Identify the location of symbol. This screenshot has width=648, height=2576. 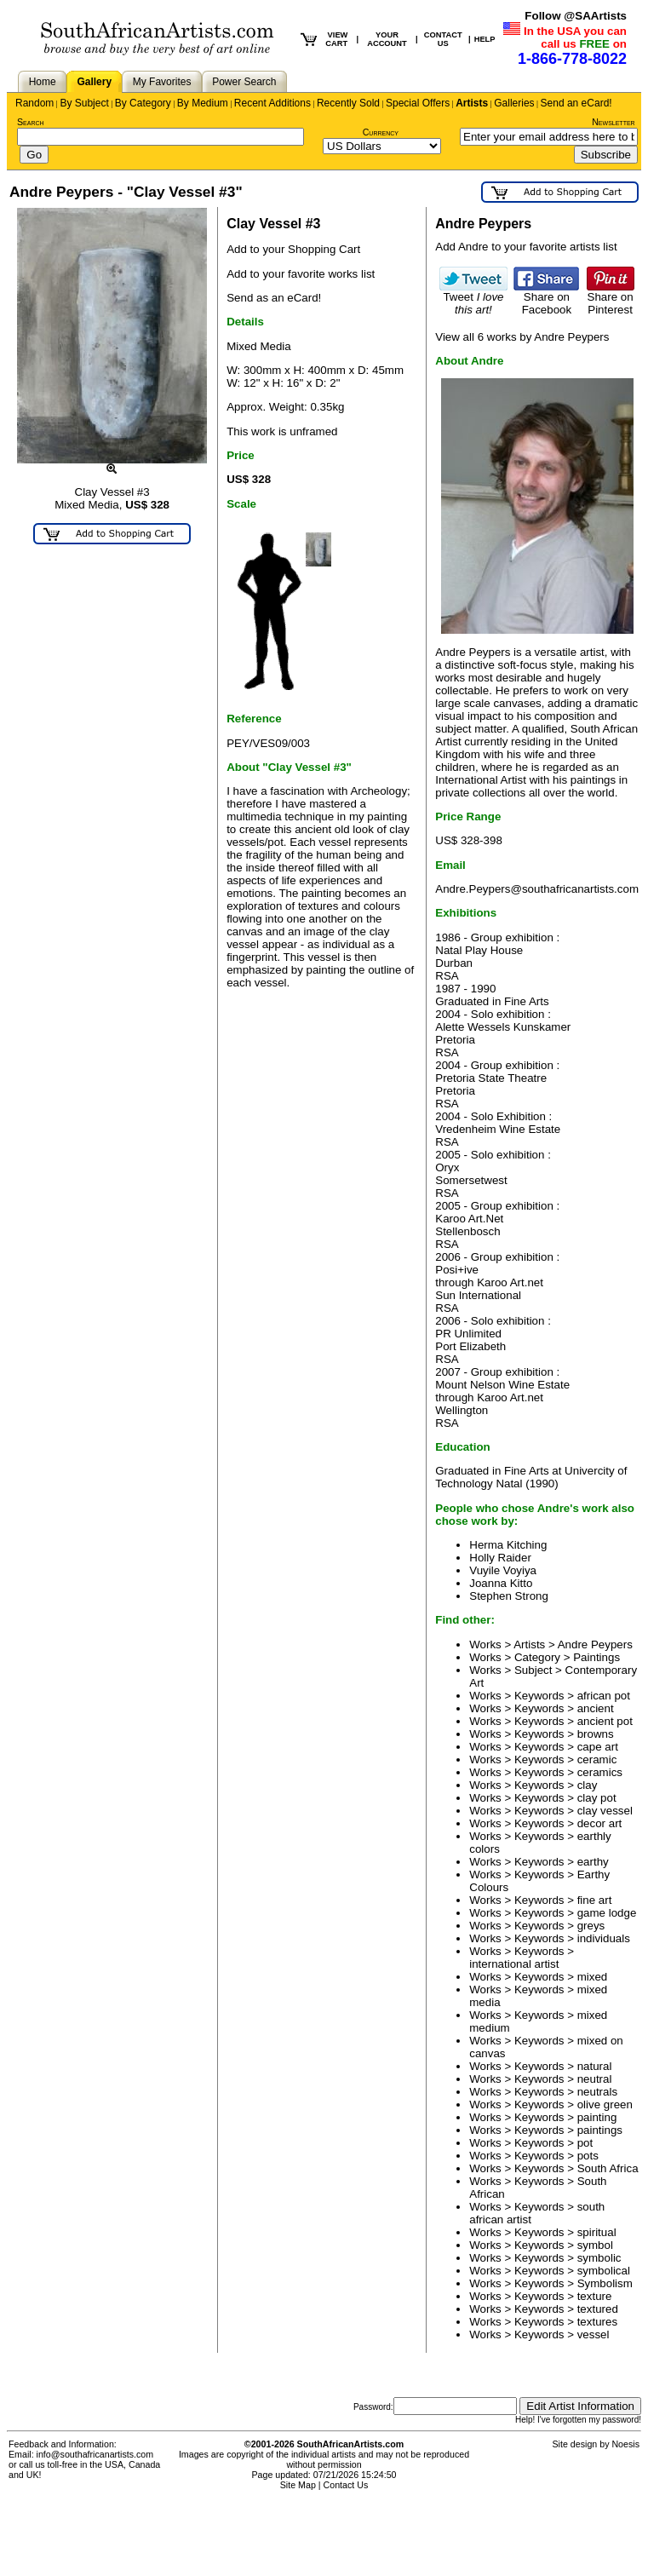
(595, 2245).